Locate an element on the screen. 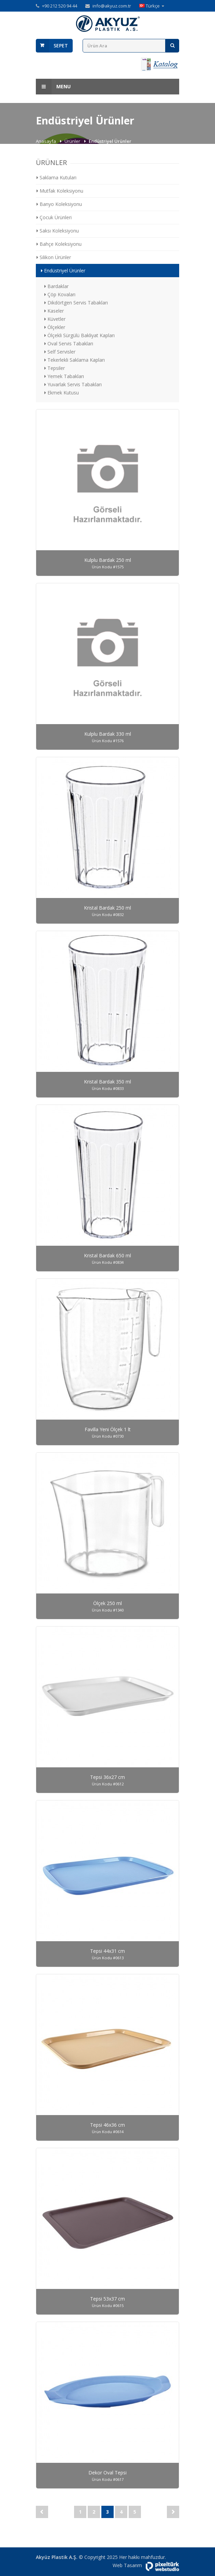 The width and height of the screenshot is (215, 2576). Yemek Tabakları is located at coordinates (64, 376).